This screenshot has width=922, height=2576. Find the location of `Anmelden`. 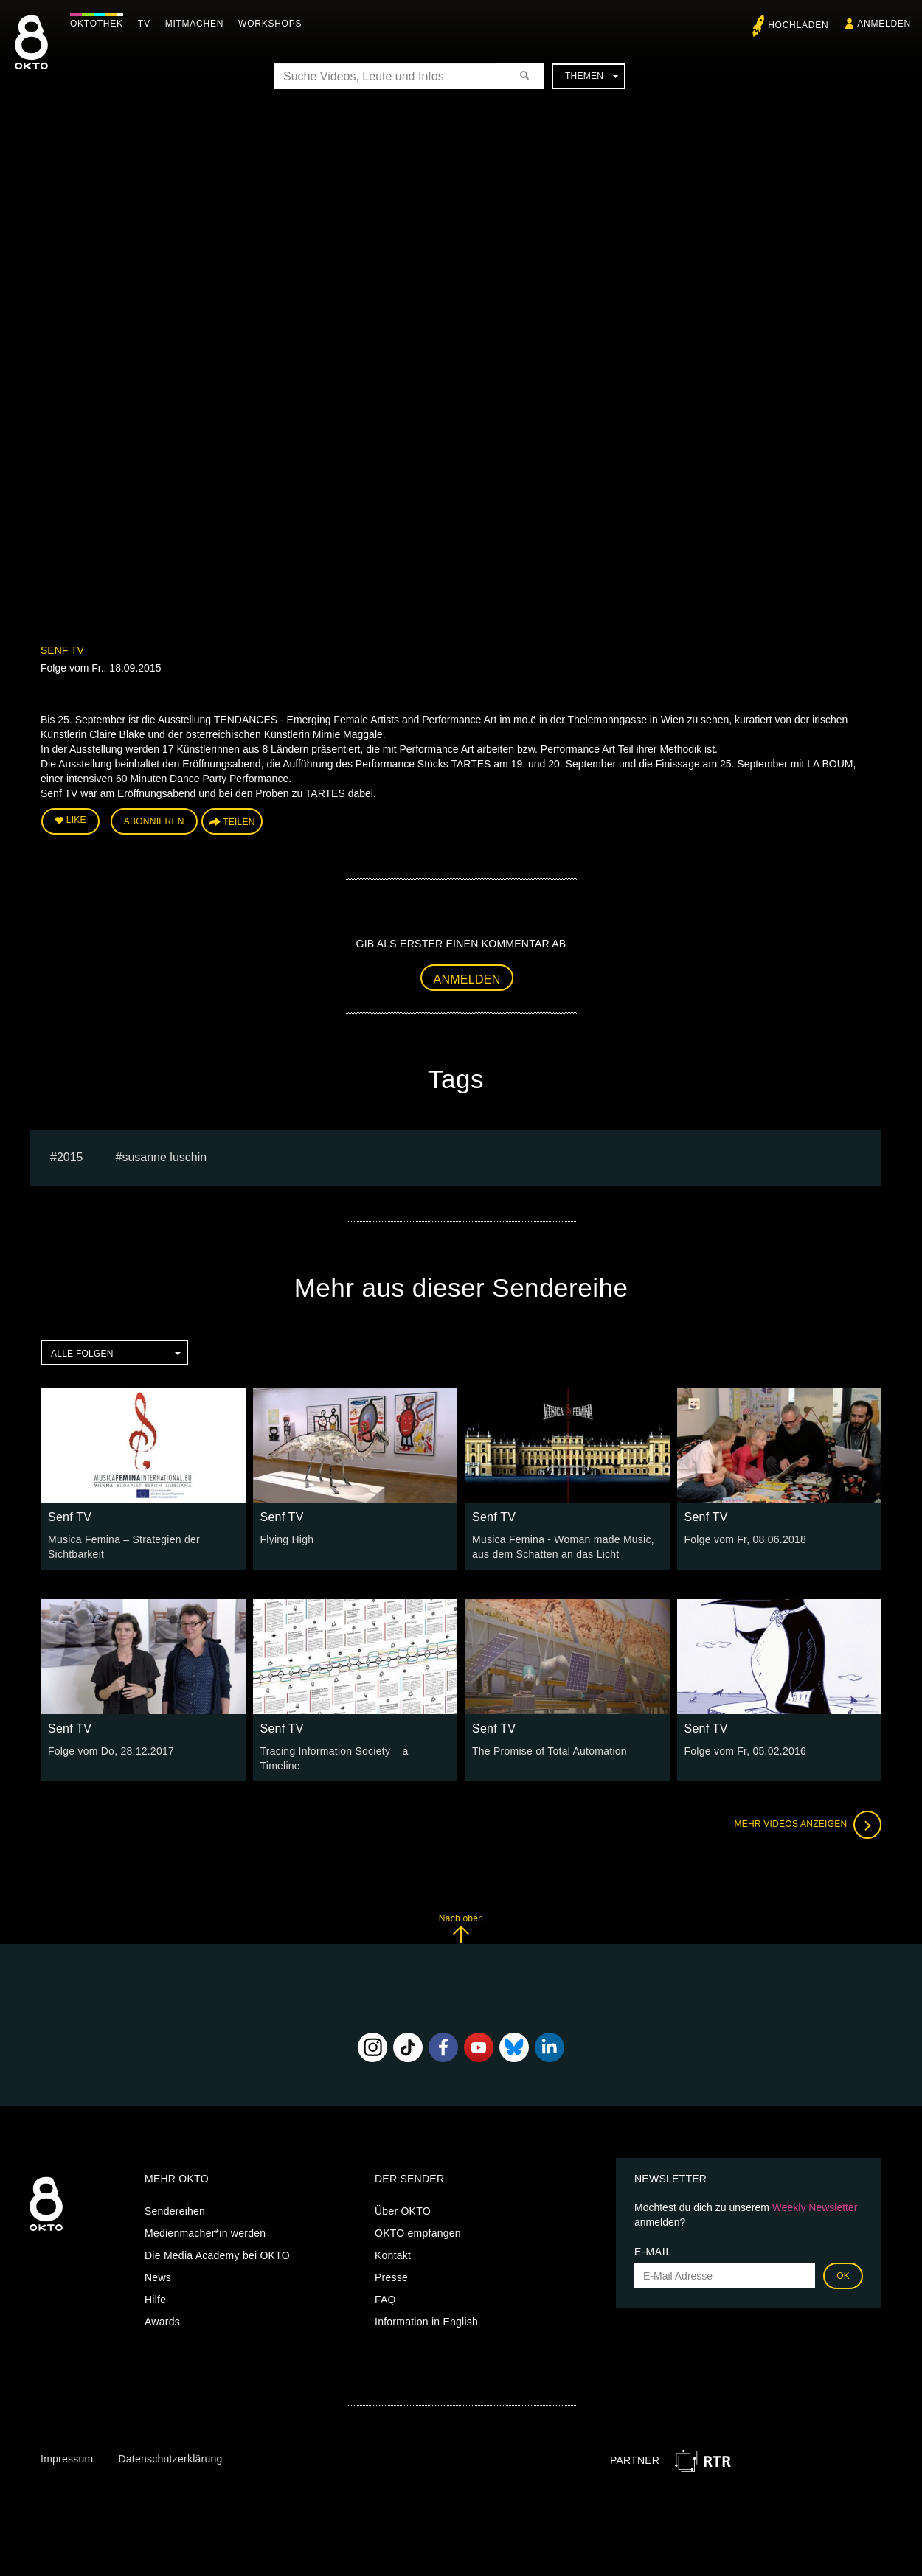

Anmelden is located at coordinates (467, 979).